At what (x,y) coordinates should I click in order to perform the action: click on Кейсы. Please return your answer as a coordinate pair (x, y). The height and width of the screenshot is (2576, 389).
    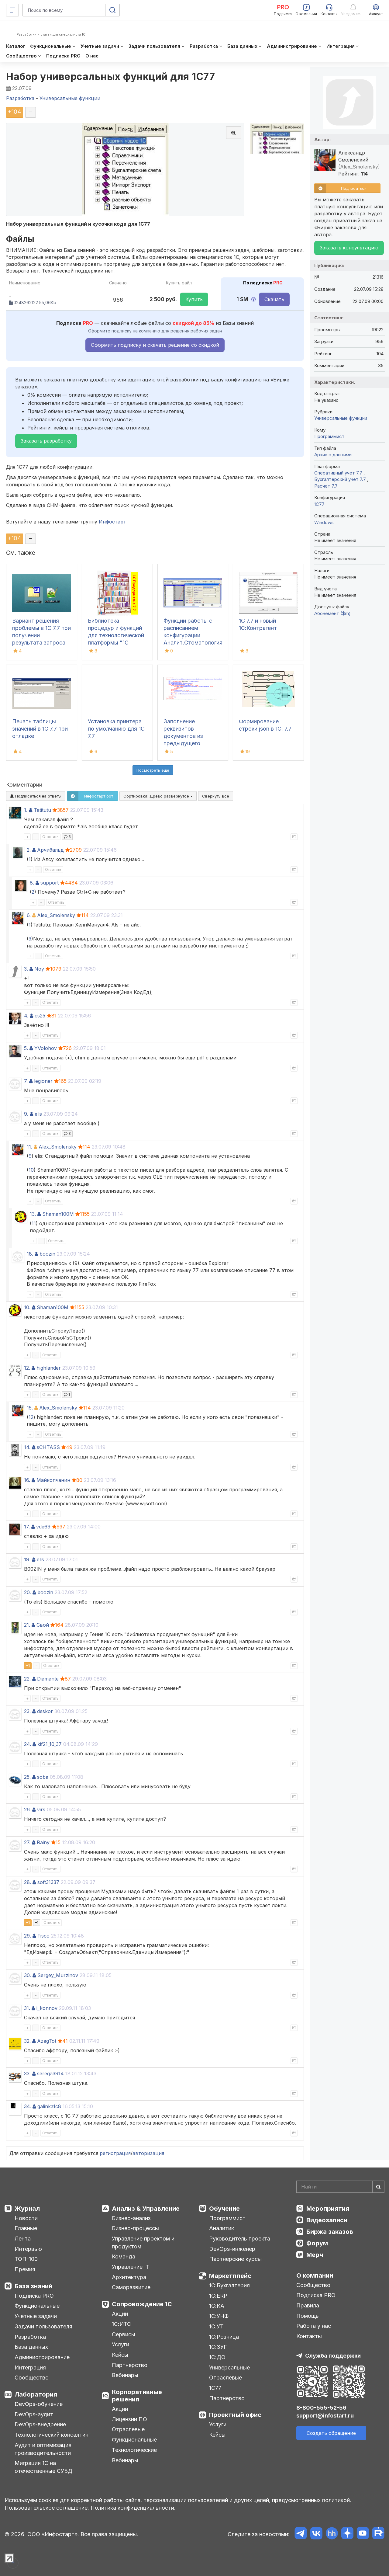
    Looking at the image, I should click on (120, 2355).